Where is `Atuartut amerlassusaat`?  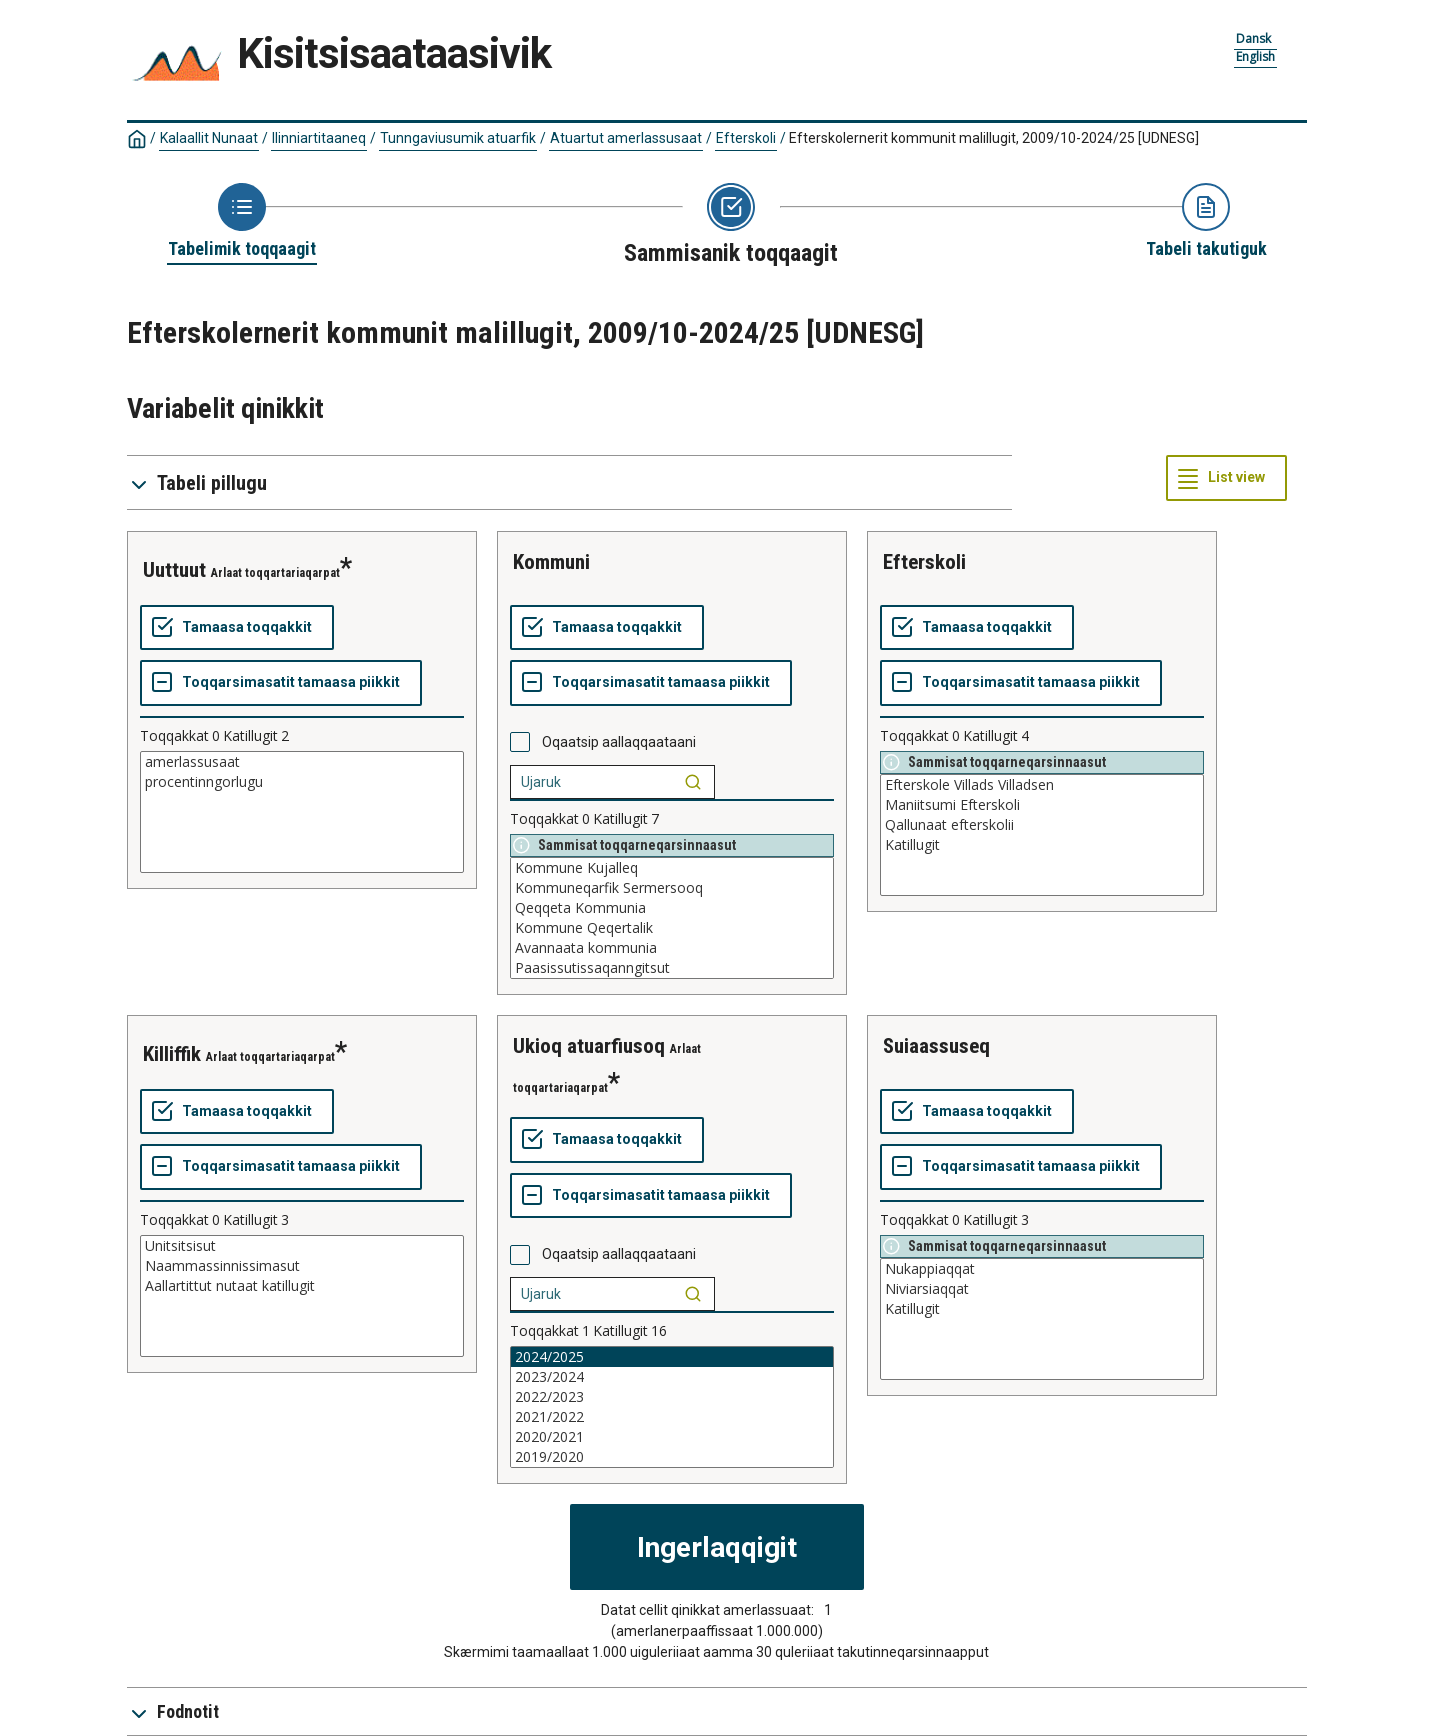 Atuartut amerlassusaat is located at coordinates (626, 138).